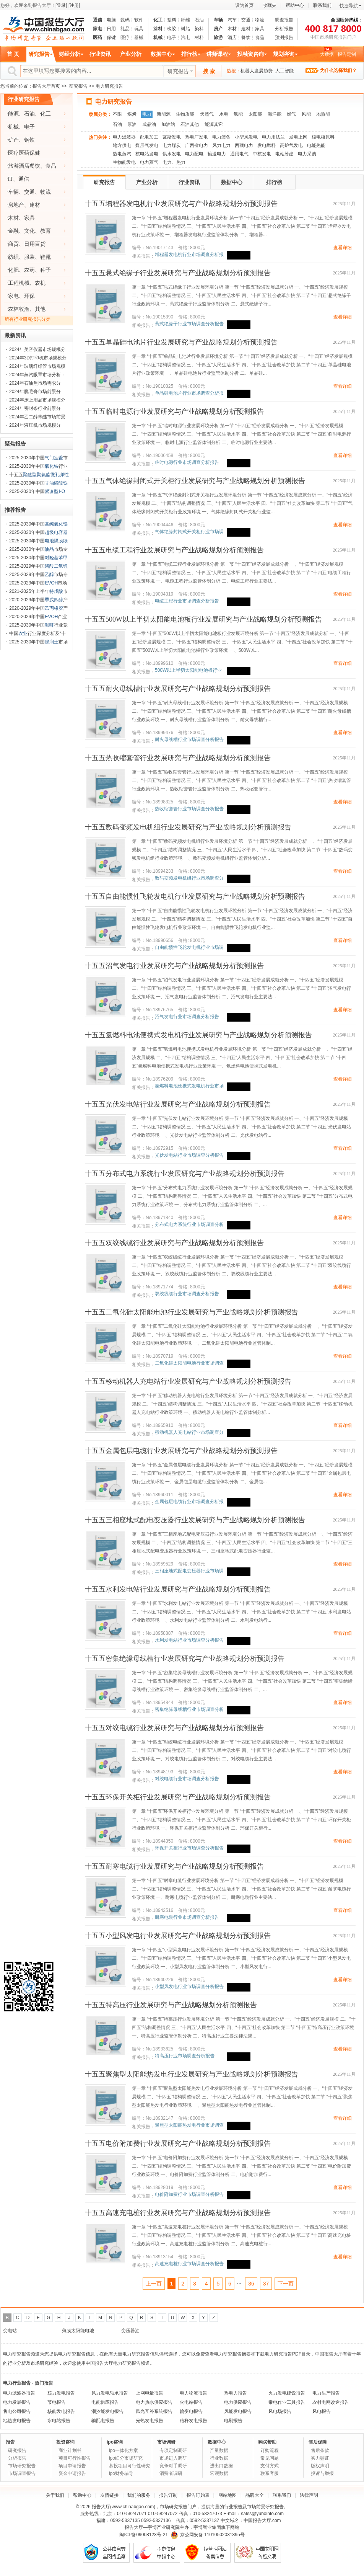 The image size is (364, 2576). Describe the element at coordinates (184, 1173) in the screenshot. I see `十五五分布式电力系统行业发展研究与产业战略规划分析预测报告` at that location.